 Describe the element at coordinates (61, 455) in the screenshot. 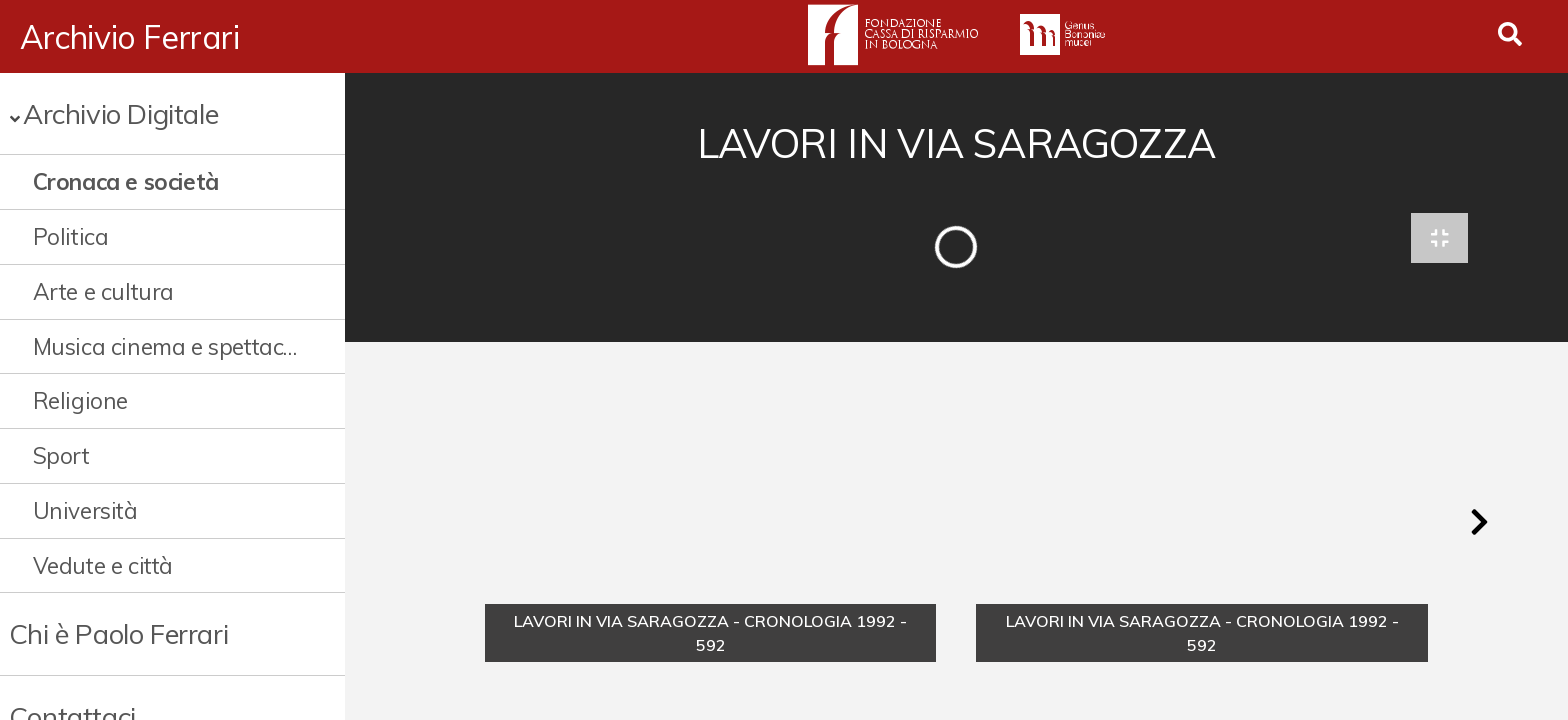

I see `Sport` at that location.